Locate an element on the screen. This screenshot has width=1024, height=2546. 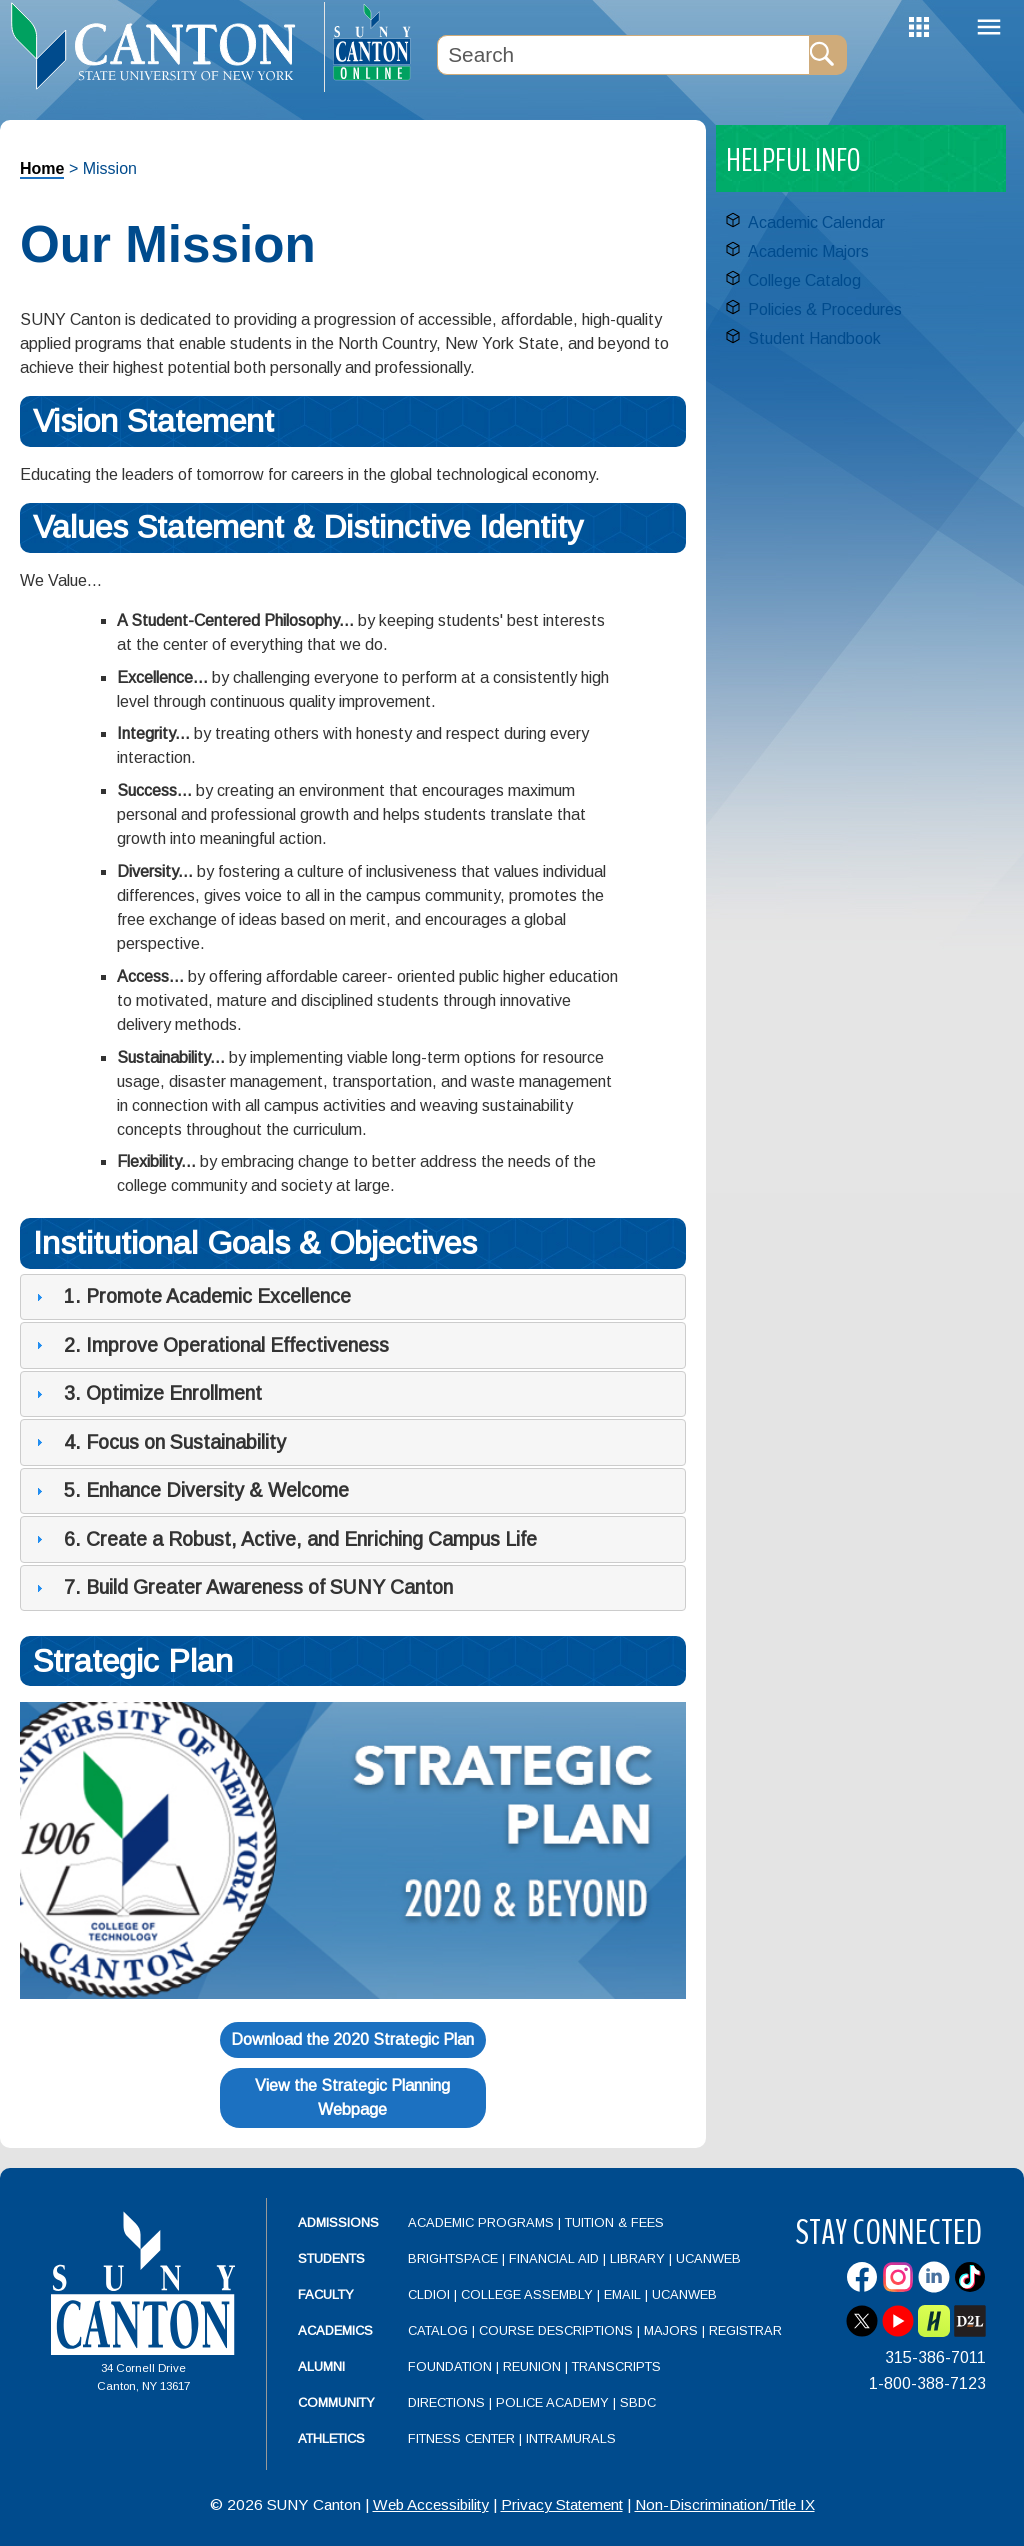
Community is located at coordinates (336, 2402).